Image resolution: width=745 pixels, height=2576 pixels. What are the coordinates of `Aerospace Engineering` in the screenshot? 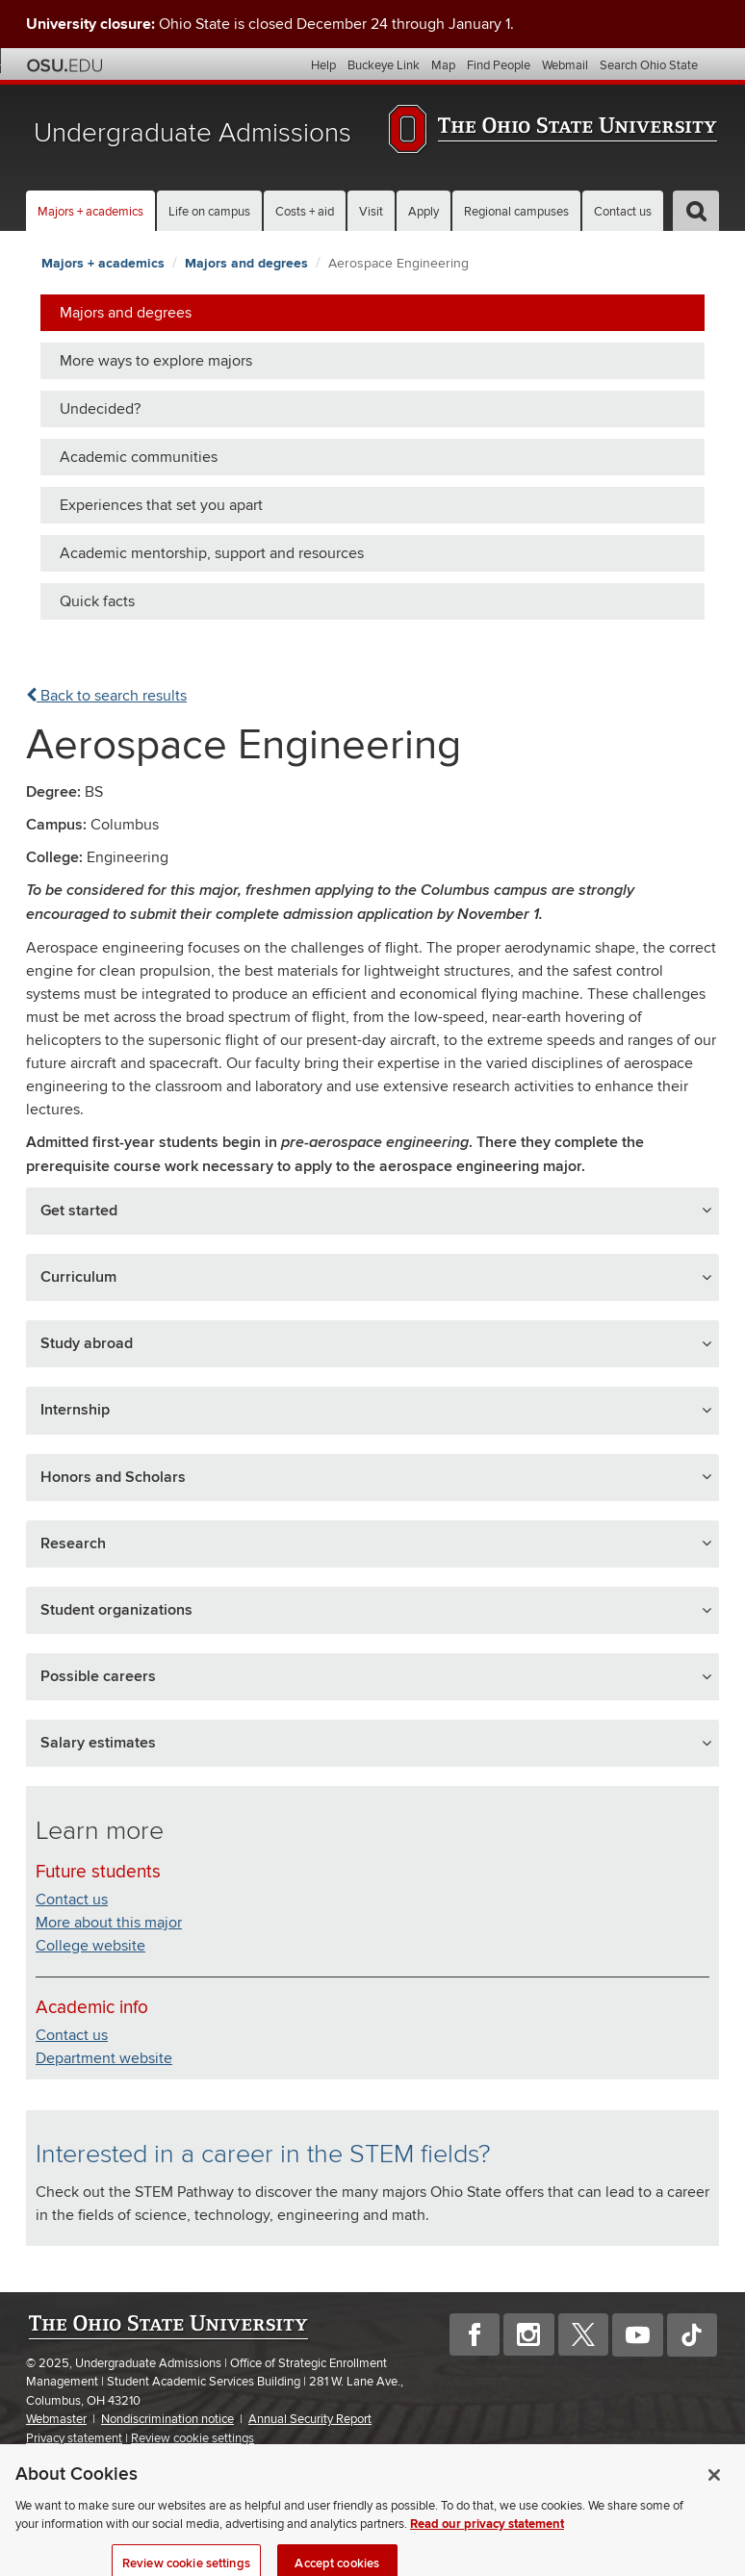 It's located at (398, 263).